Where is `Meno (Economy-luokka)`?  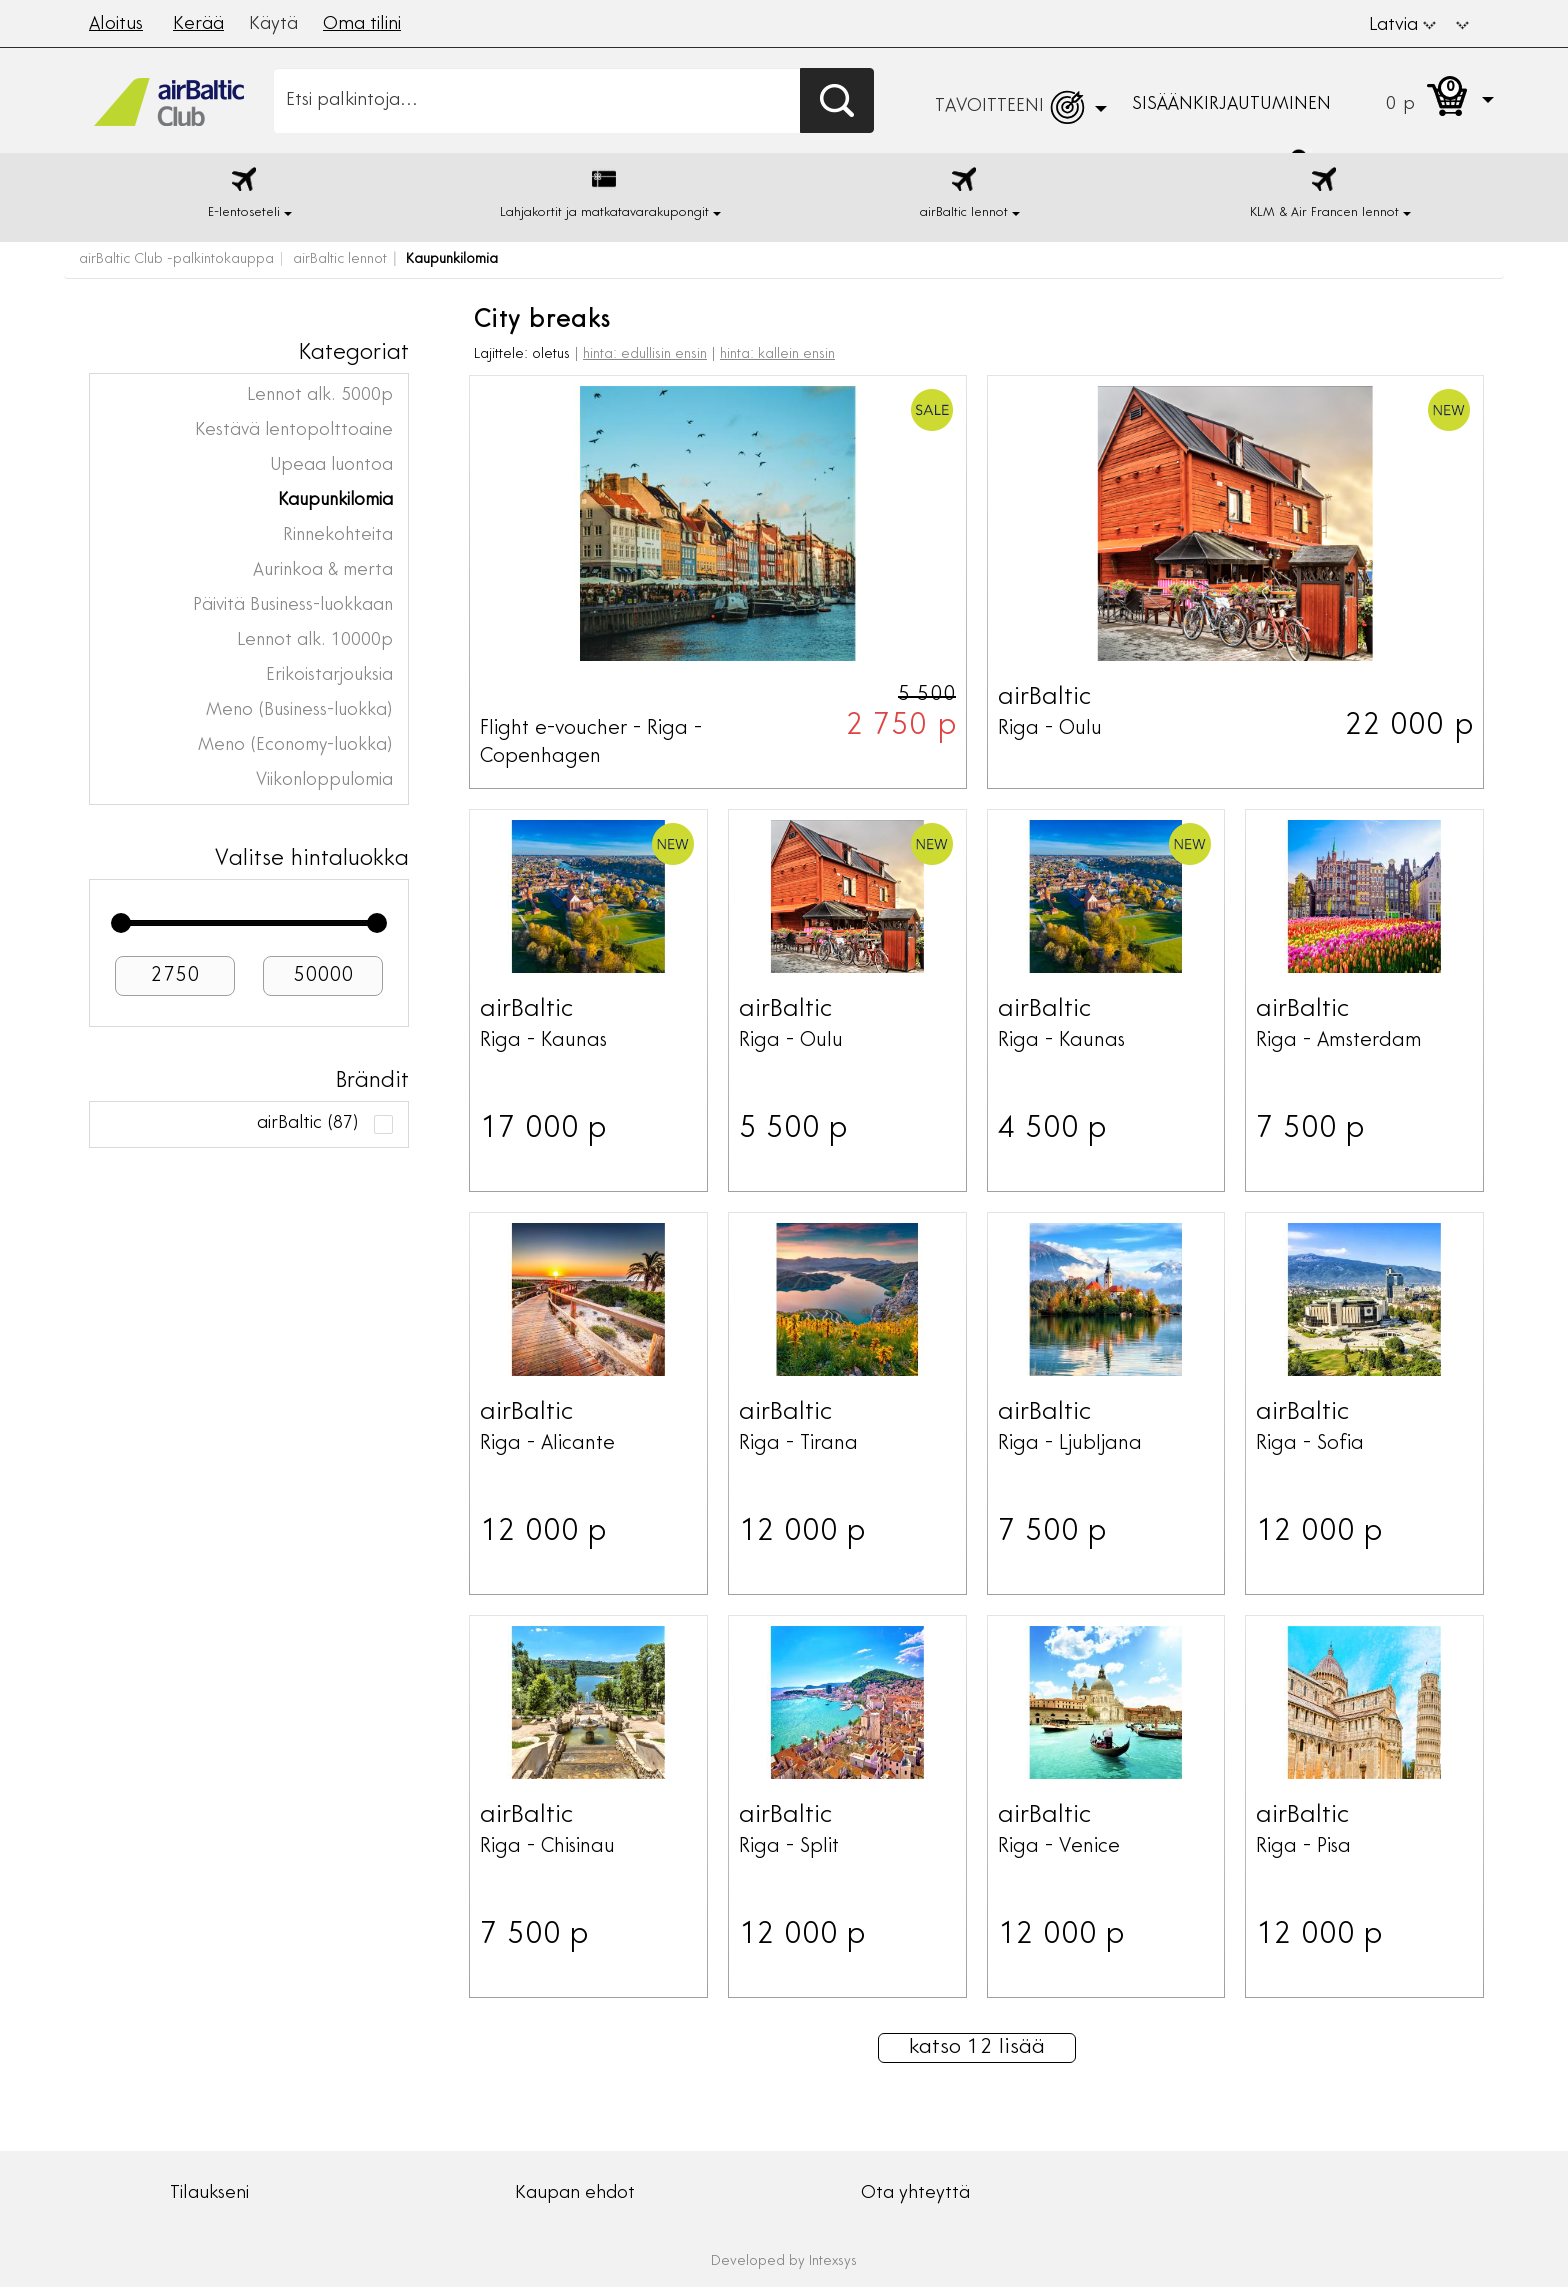 Meno (Economy-luokka) is located at coordinates (295, 746).